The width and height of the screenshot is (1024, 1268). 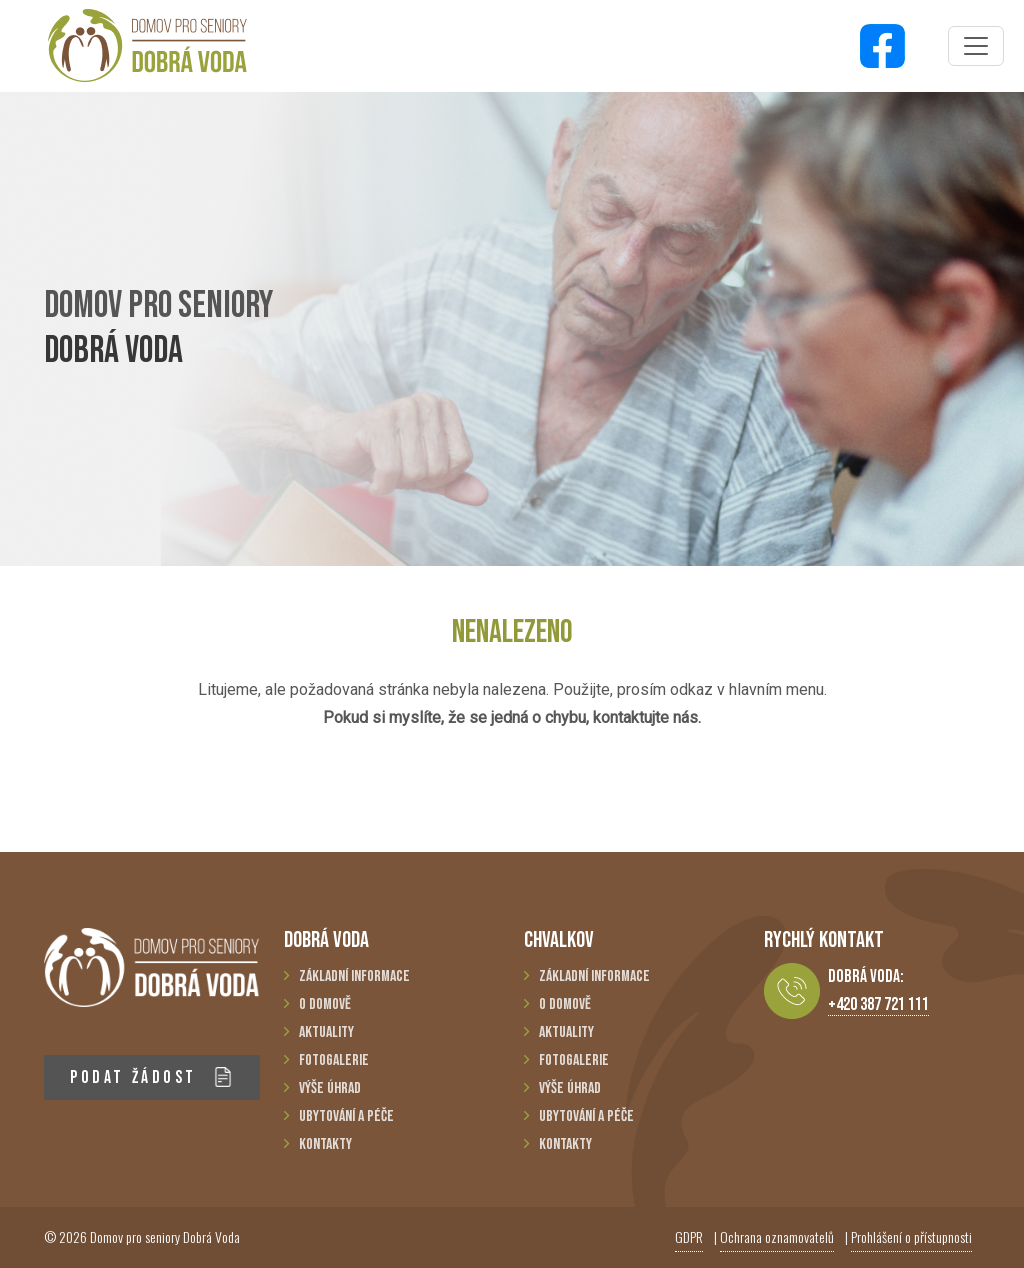 I want to click on [Toggle navigation], so click(x=976, y=46).